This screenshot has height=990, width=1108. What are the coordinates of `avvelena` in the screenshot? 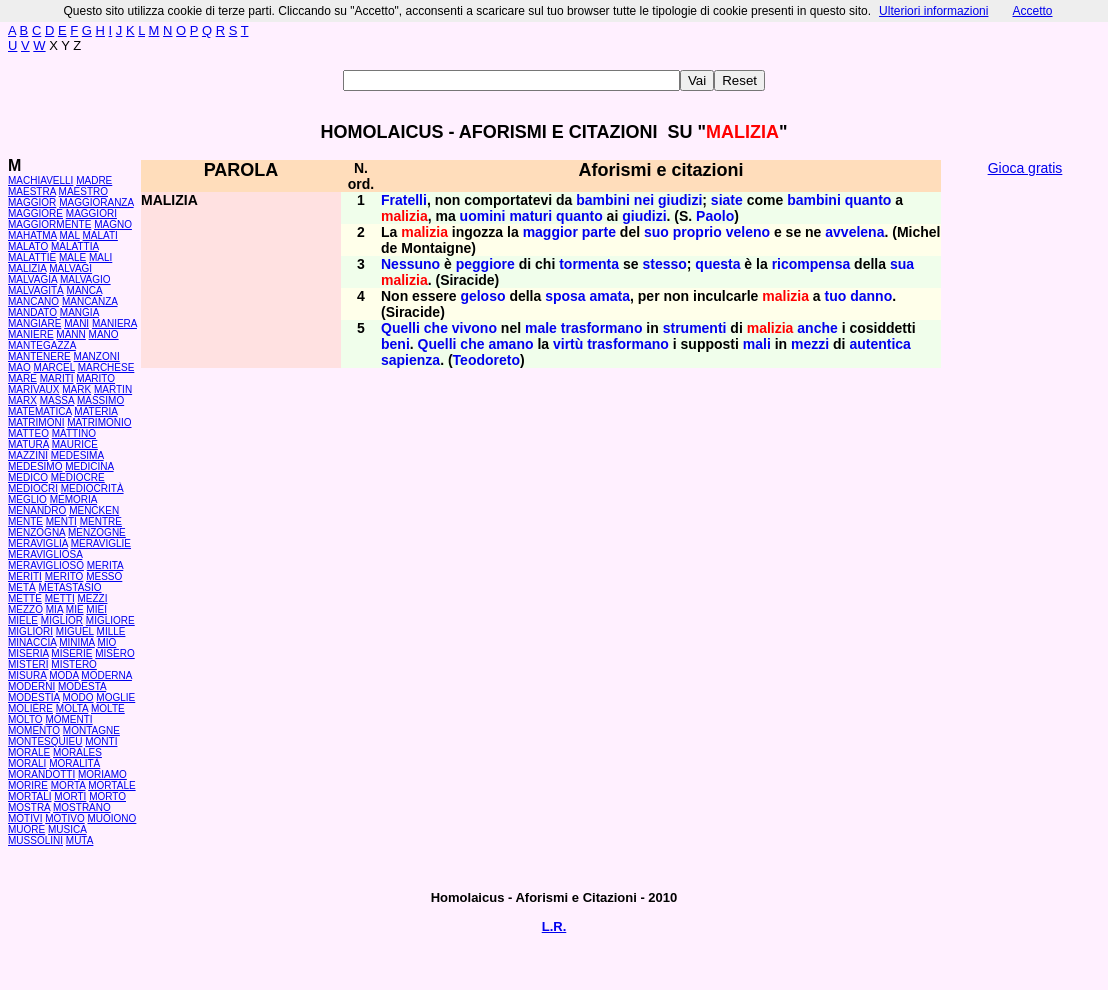 It's located at (854, 232).